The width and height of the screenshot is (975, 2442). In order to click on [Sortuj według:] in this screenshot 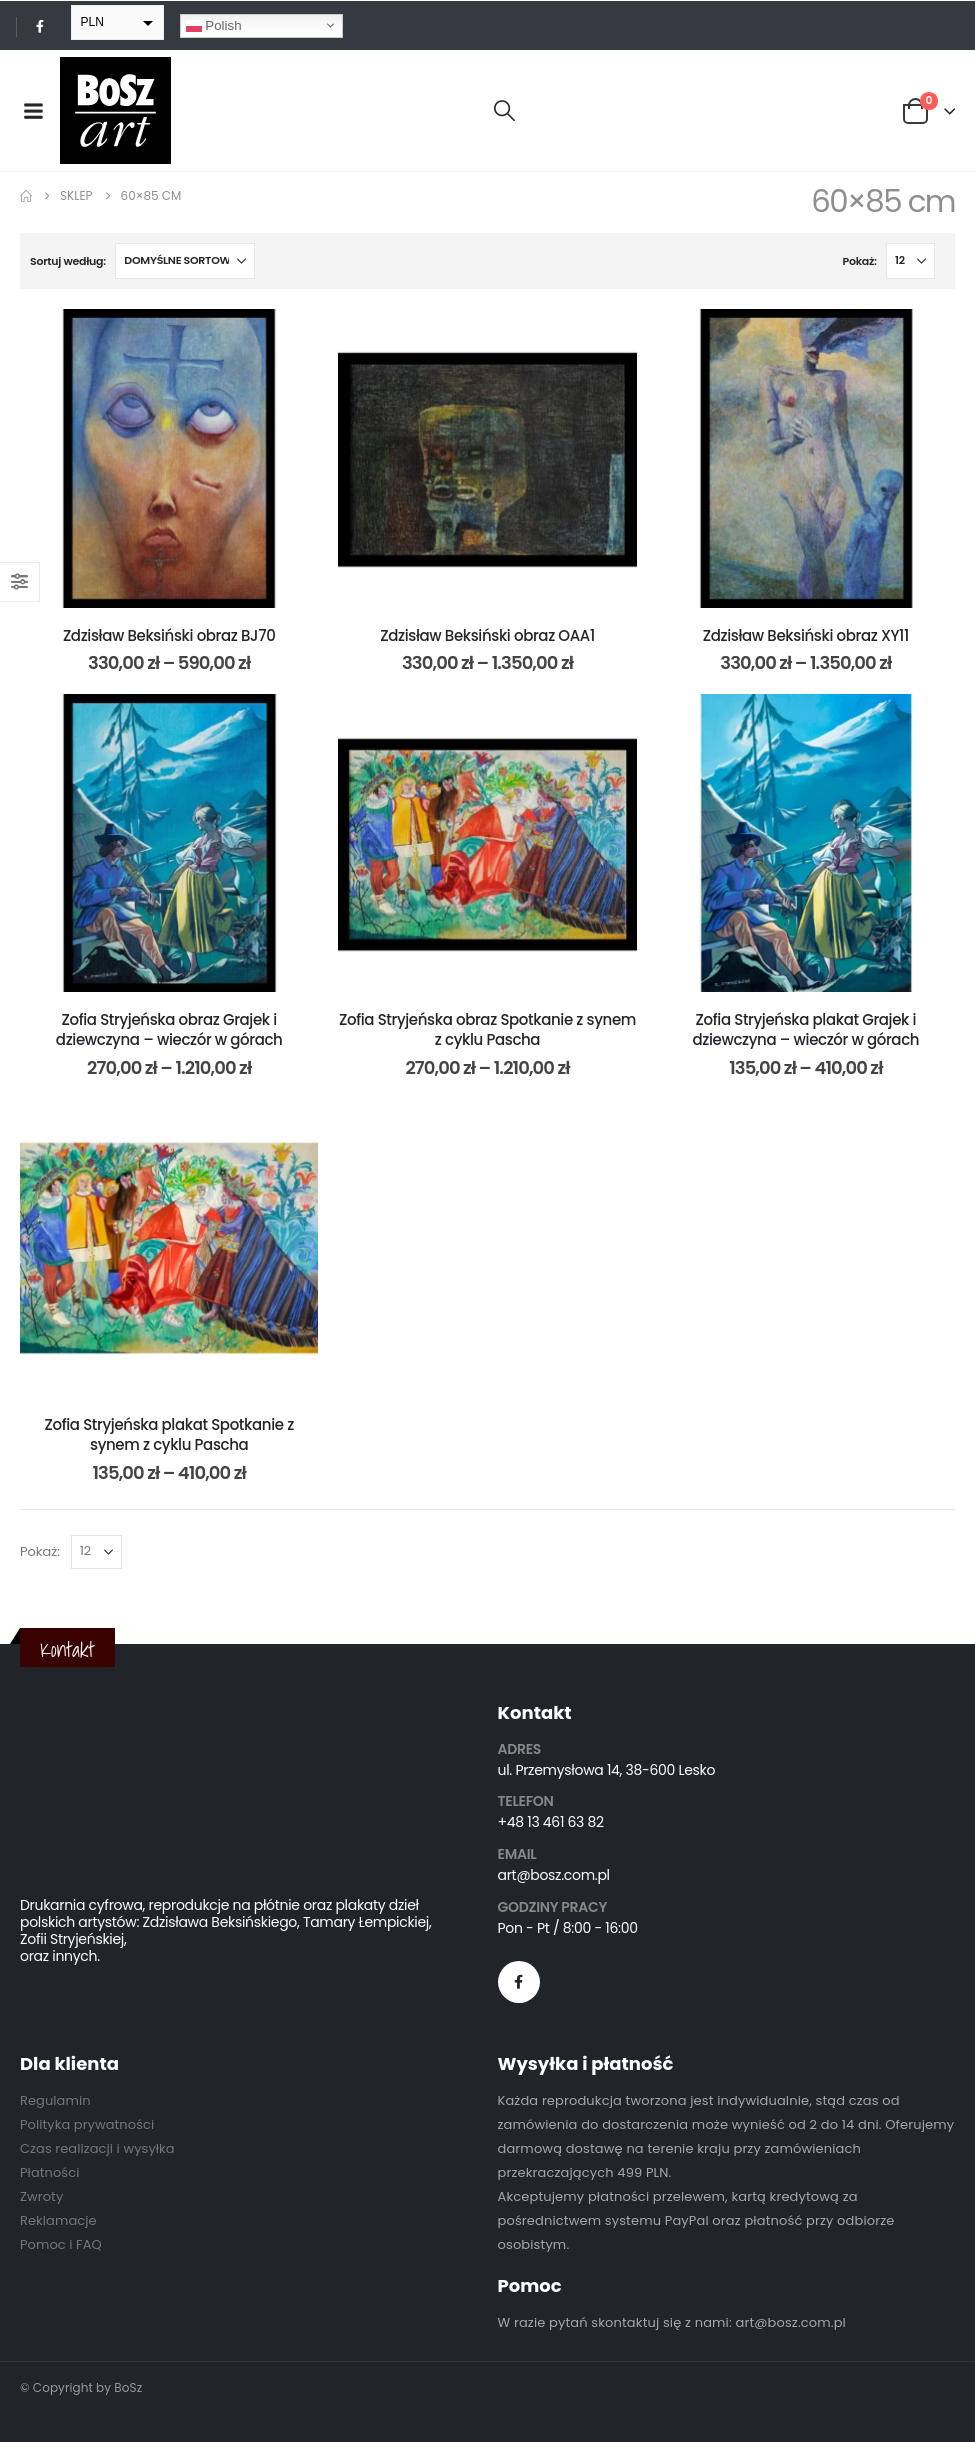, I will do `click(185, 261)`.